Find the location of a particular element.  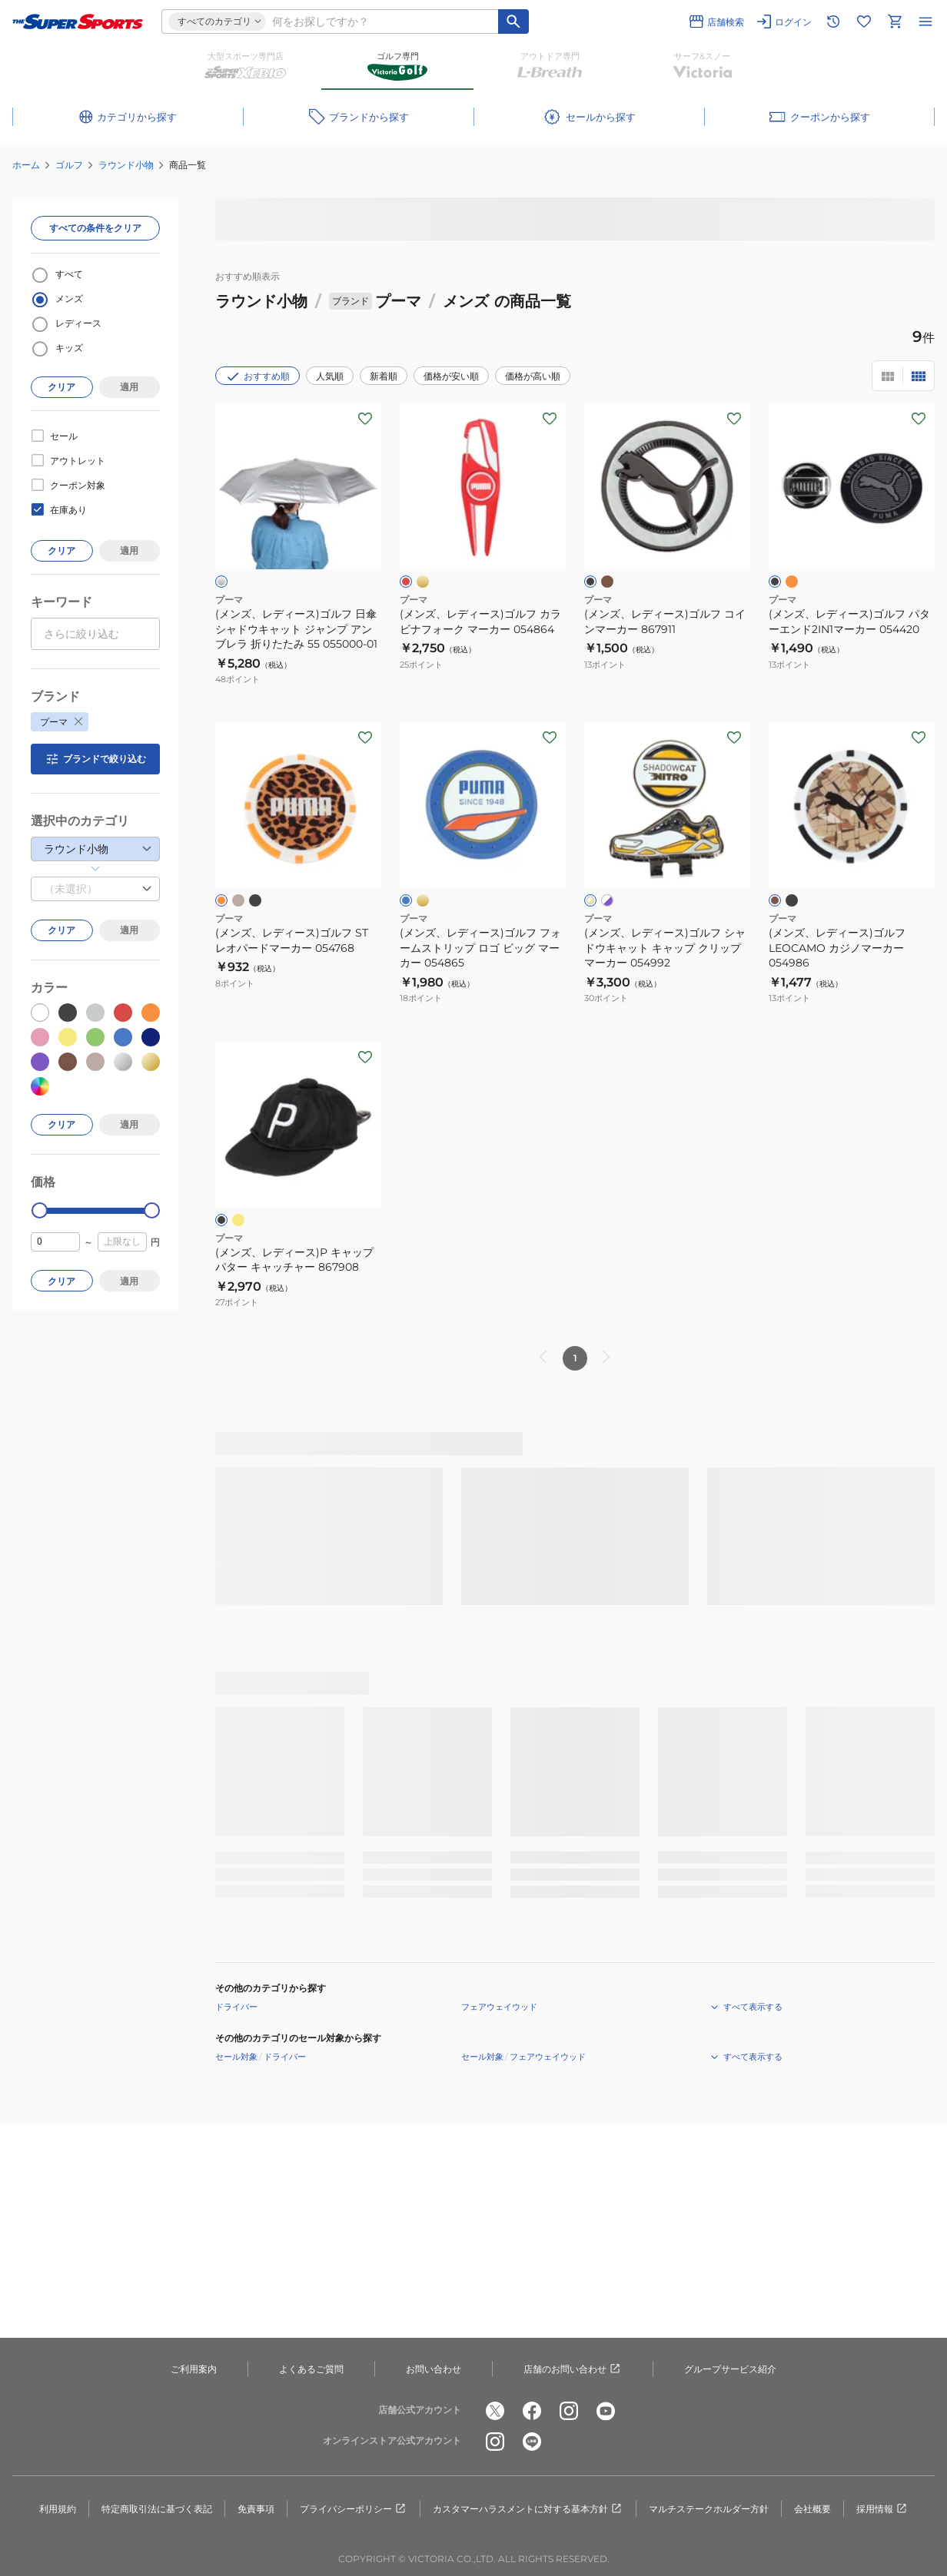

適用 is located at coordinates (129, 387).